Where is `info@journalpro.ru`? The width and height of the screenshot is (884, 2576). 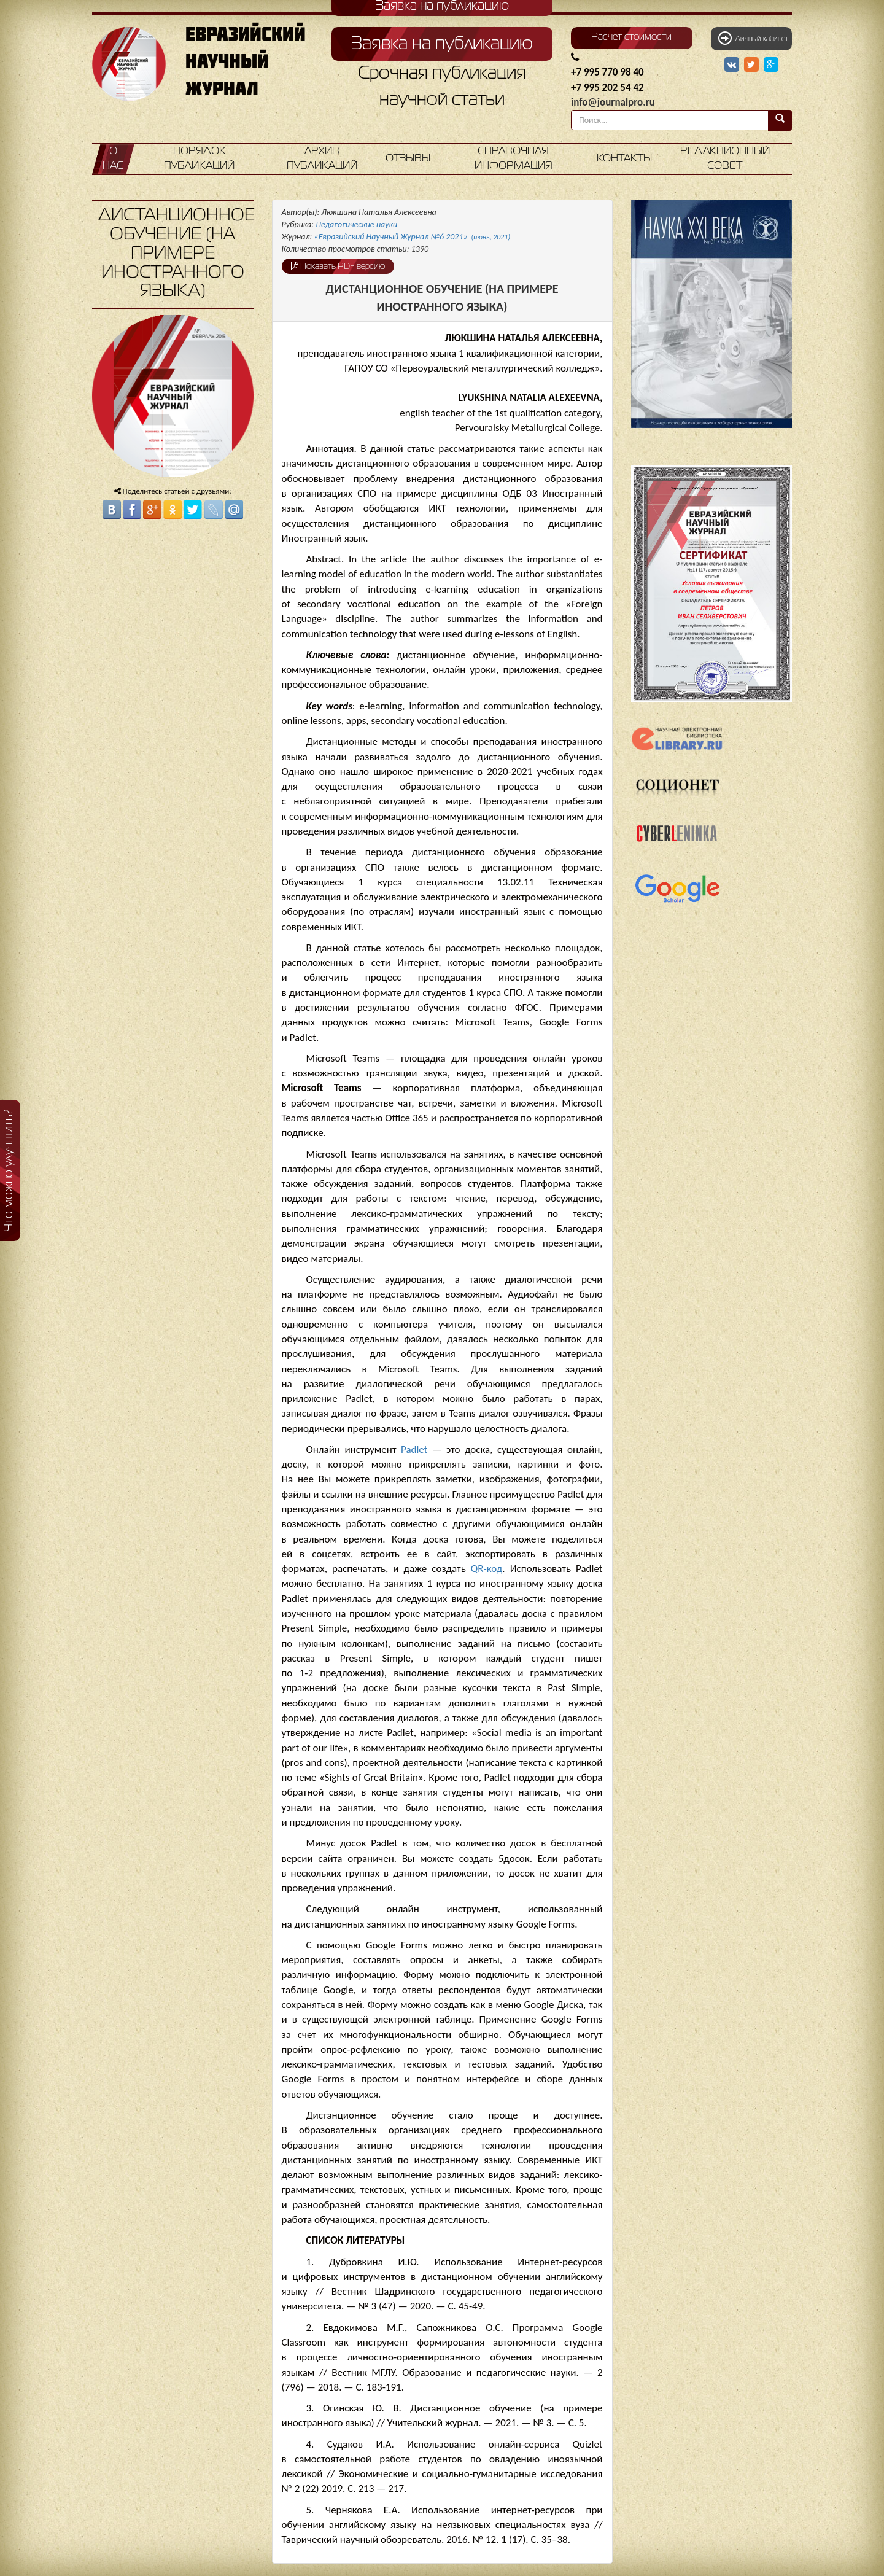
info@journalpro.ru is located at coordinates (613, 102).